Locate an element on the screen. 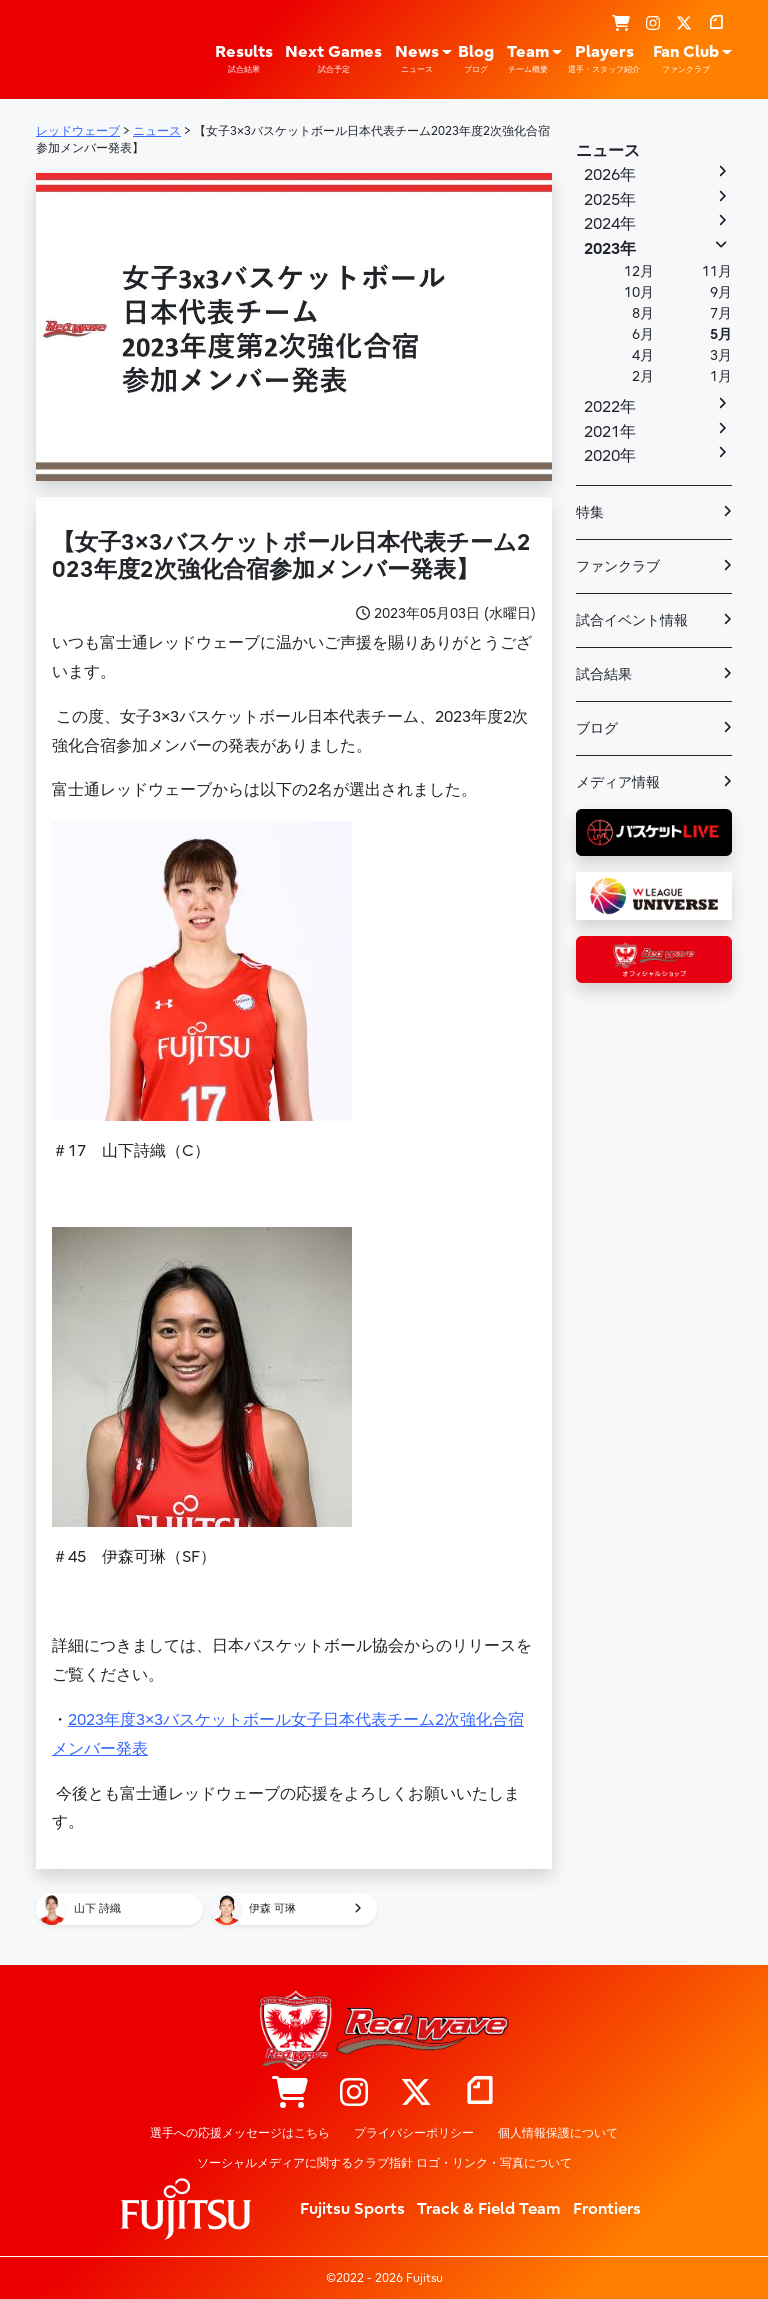 This screenshot has width=768, height=2299. 8月 is located at coordinates (643, 313).